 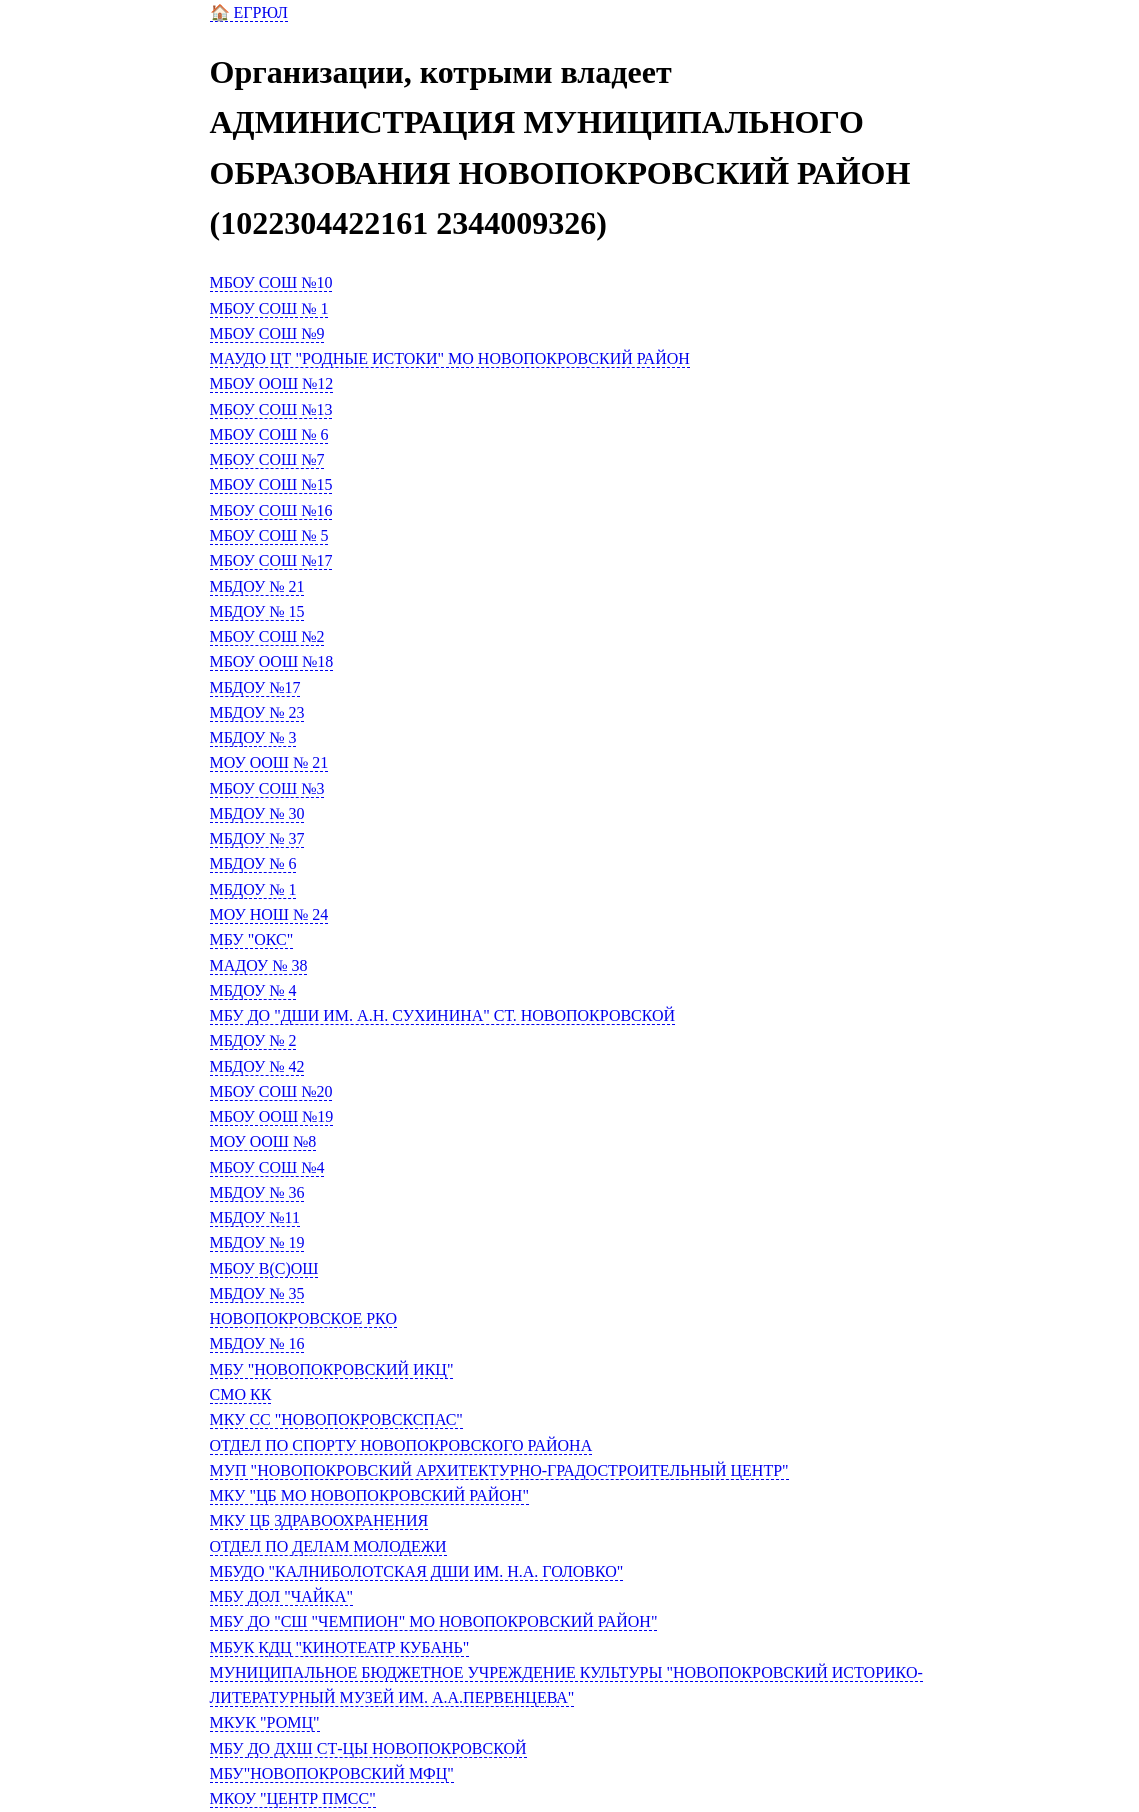 I want to click on МБДОУ № 21, so click(x=257, y=586).